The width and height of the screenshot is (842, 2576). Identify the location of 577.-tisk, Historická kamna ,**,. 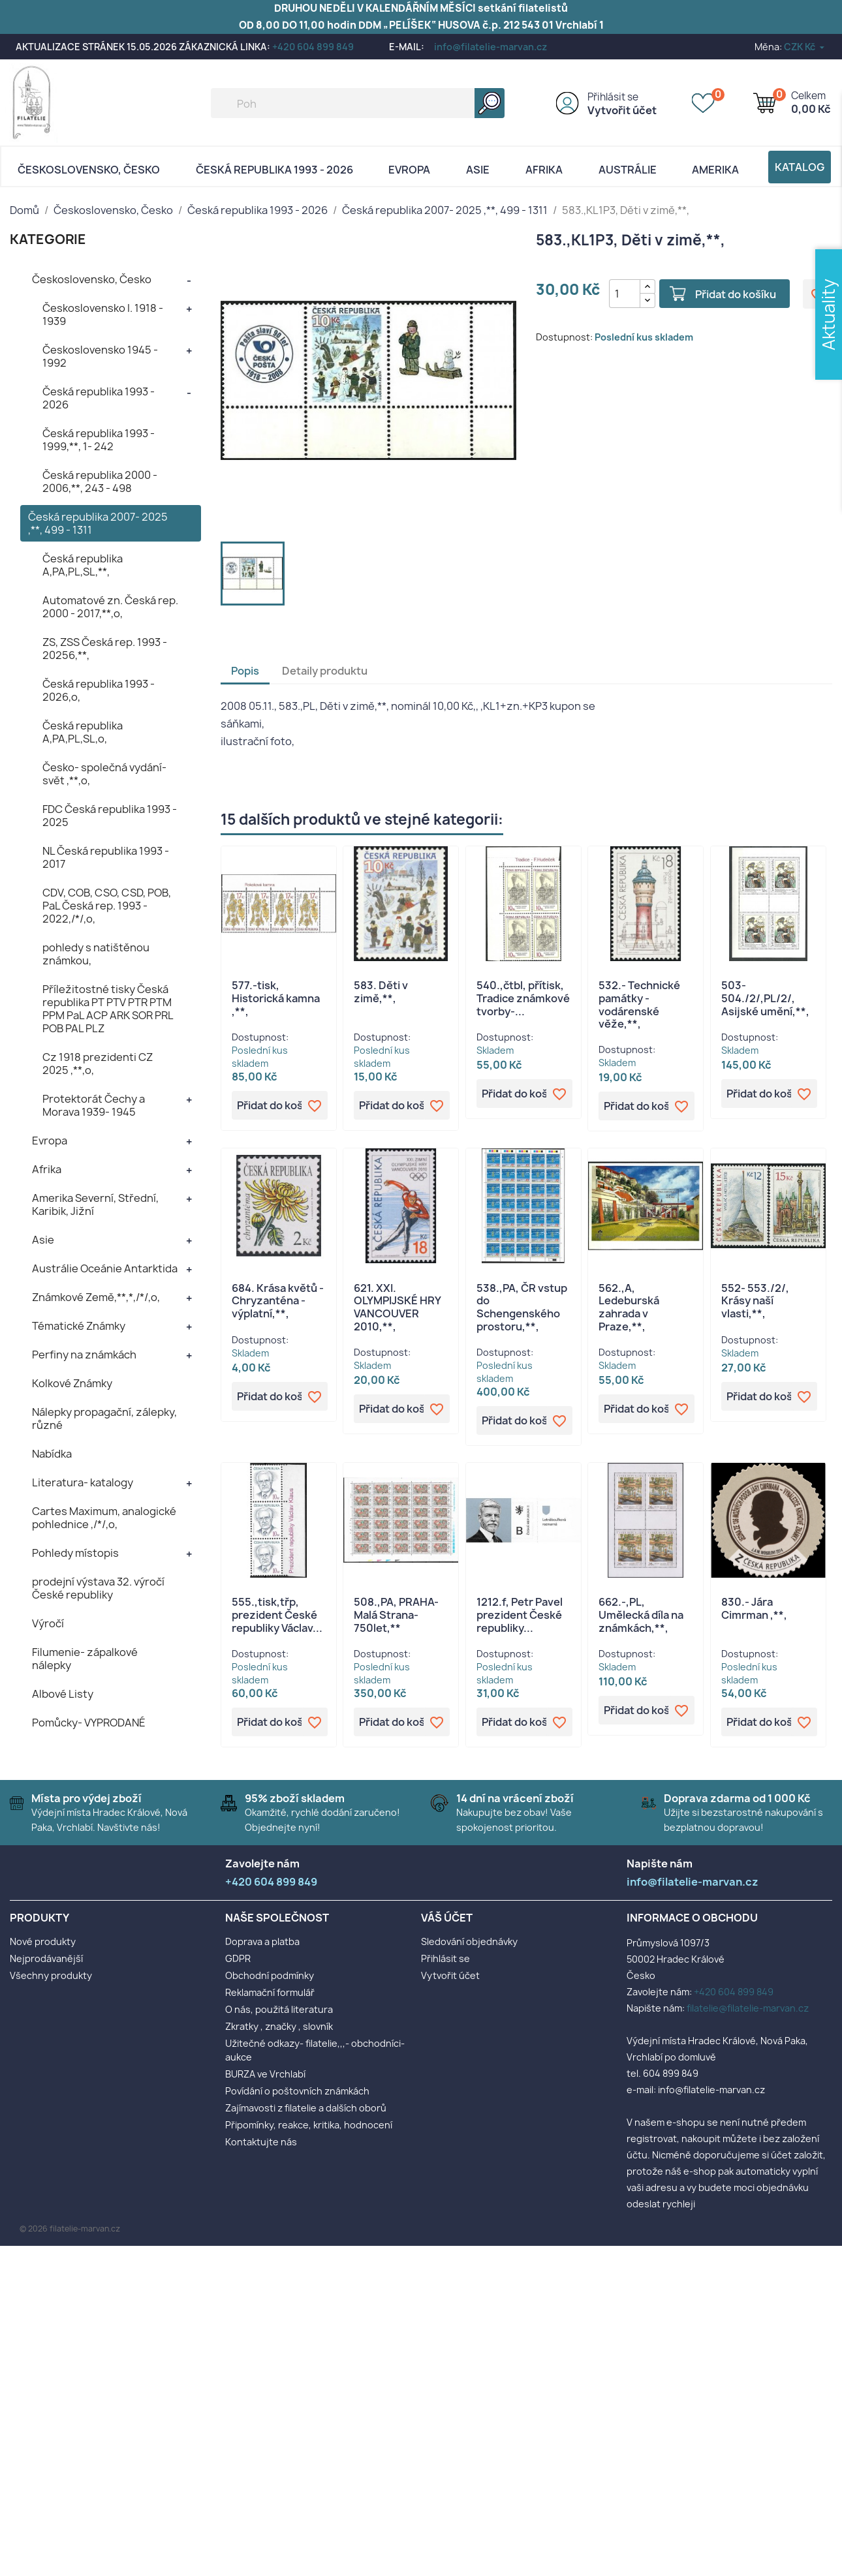
(276, 998).